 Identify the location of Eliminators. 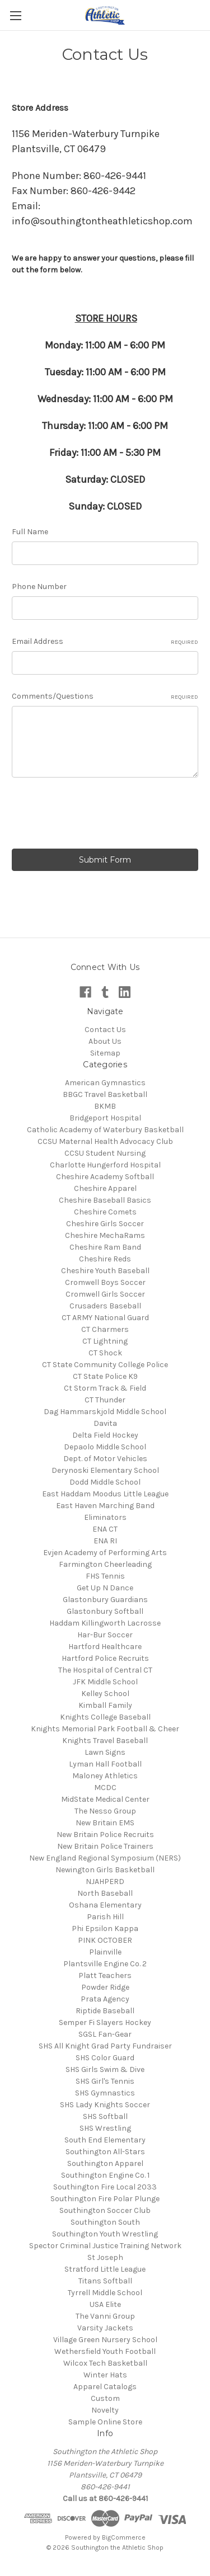
(105, 1517).